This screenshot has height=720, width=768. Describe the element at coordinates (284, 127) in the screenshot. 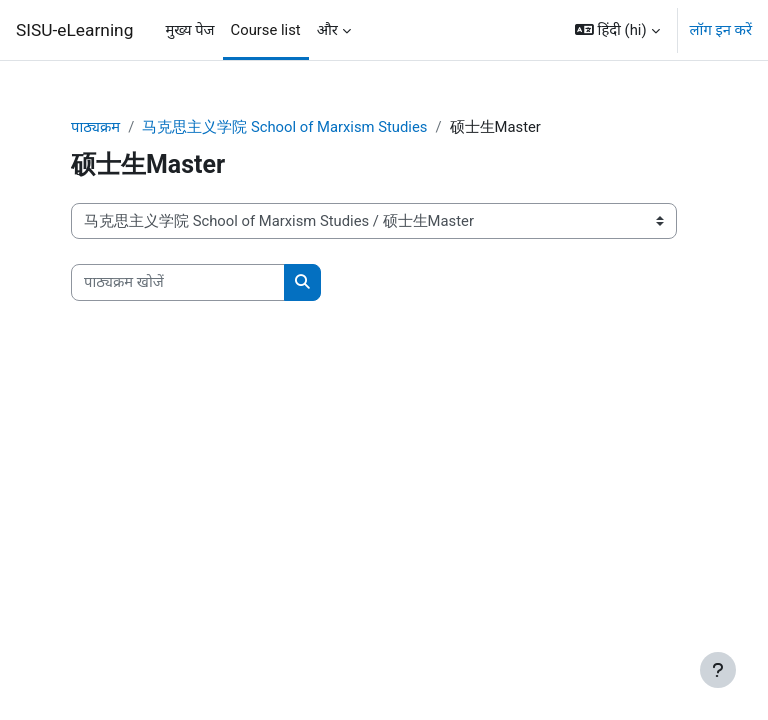

I see `马克思主义学院 School of Marxism Studies` at that location.